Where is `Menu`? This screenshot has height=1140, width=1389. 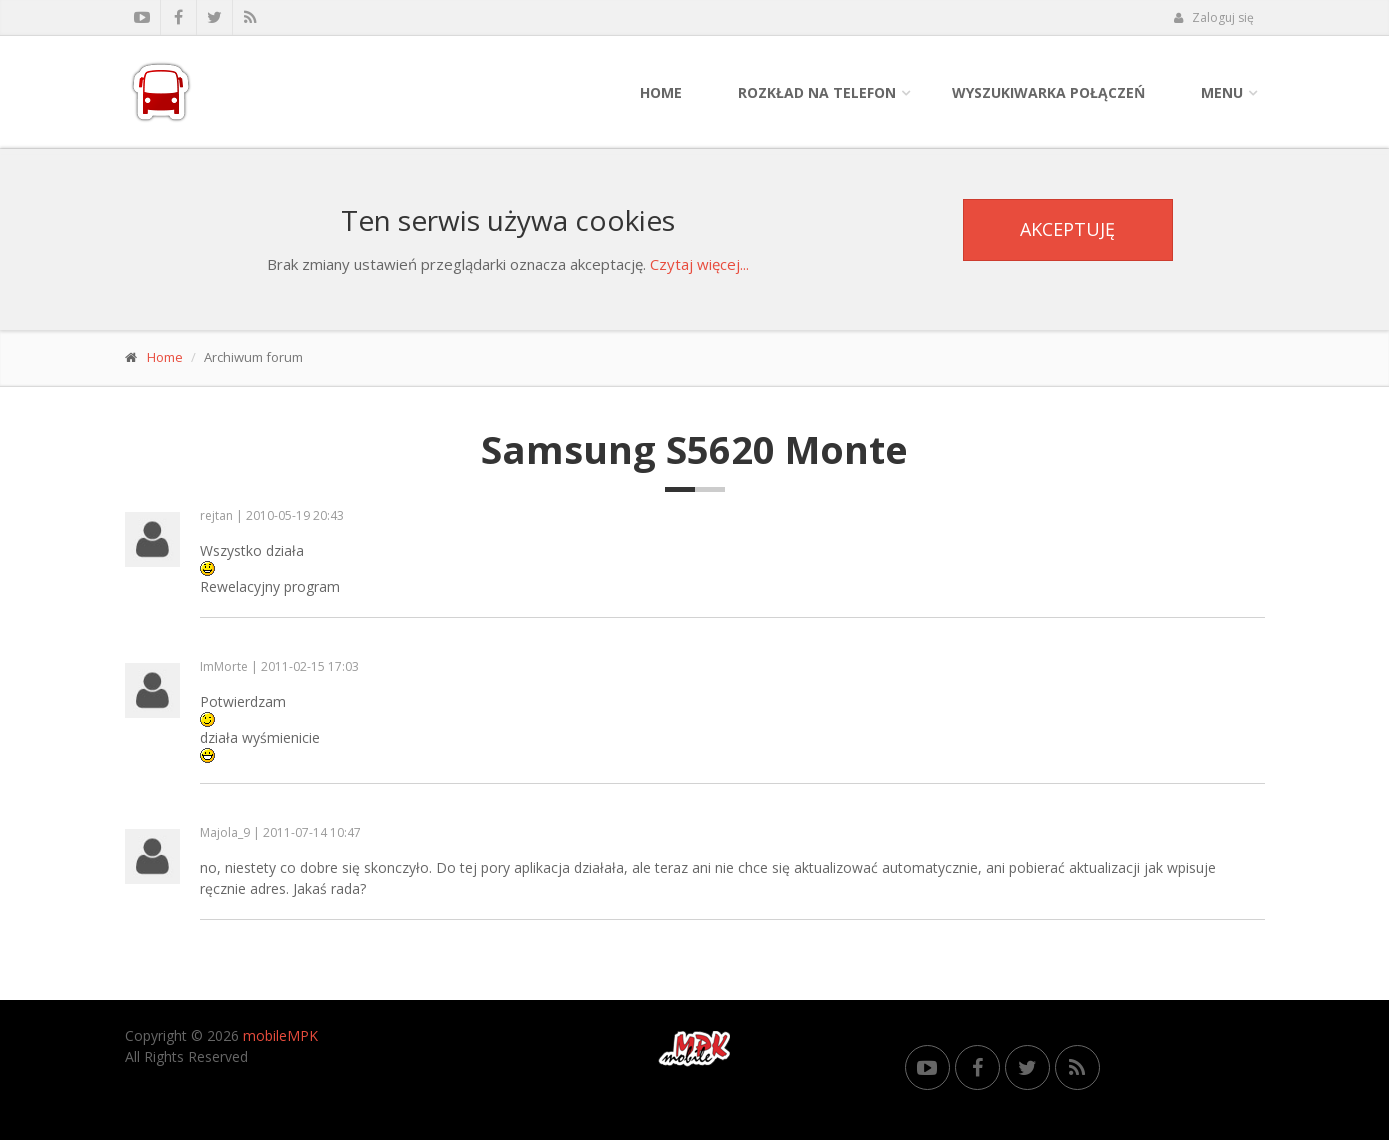 Menu is located at coordinates (1222, 92).